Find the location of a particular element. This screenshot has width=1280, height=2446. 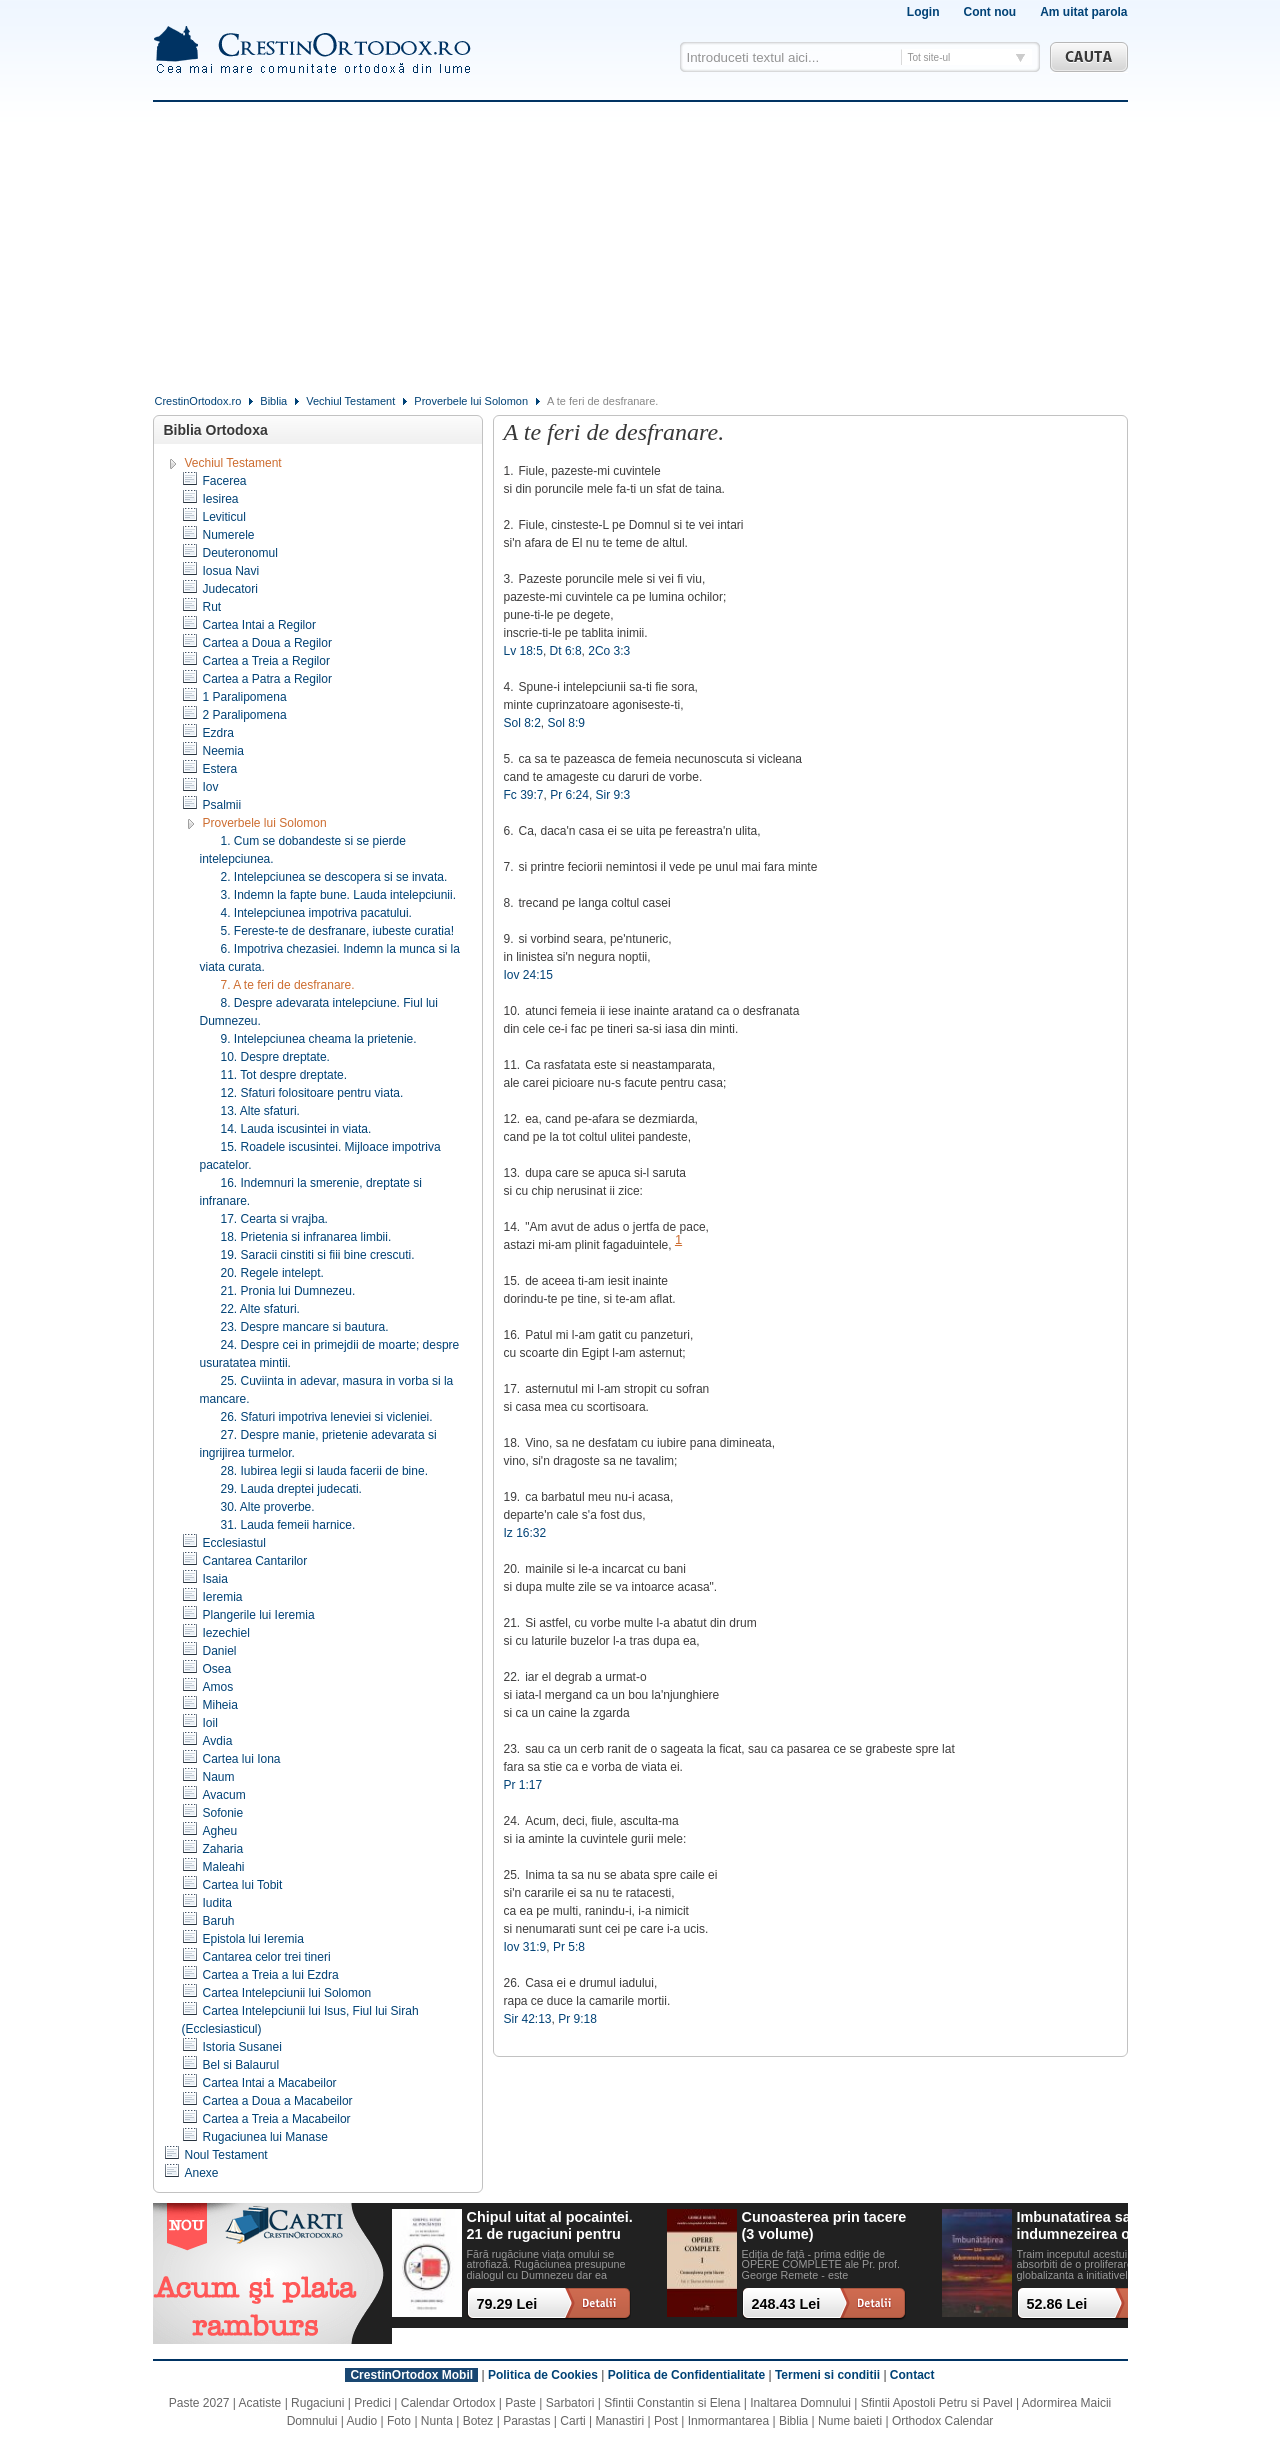

Bel si Balaurul is located at coordinates (241, 2065).